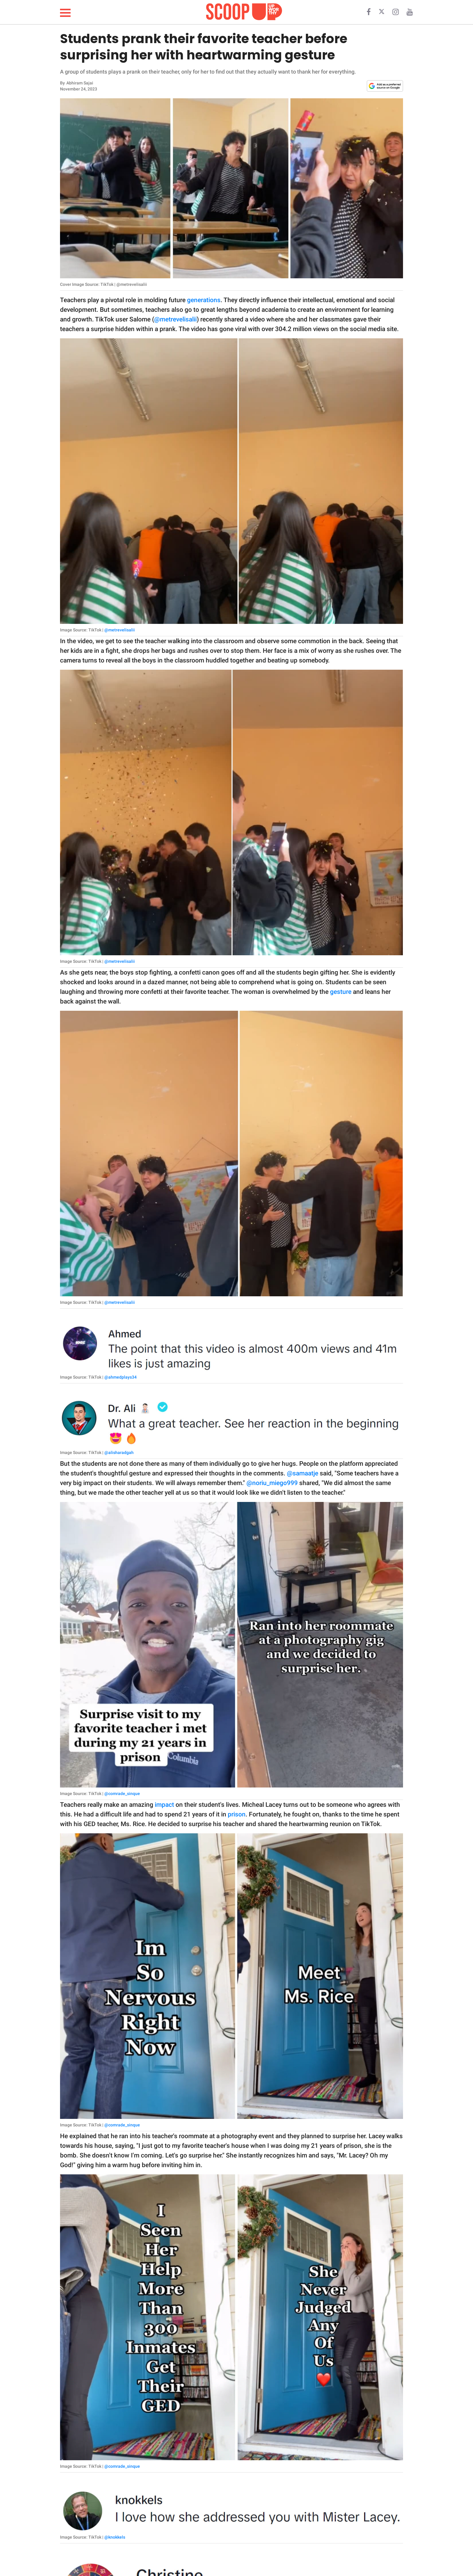 This screenshot has height=2576, width=473. Describe the element at coordinates (114, 2537) in the screenshot. I see `@knokkels` at that location.